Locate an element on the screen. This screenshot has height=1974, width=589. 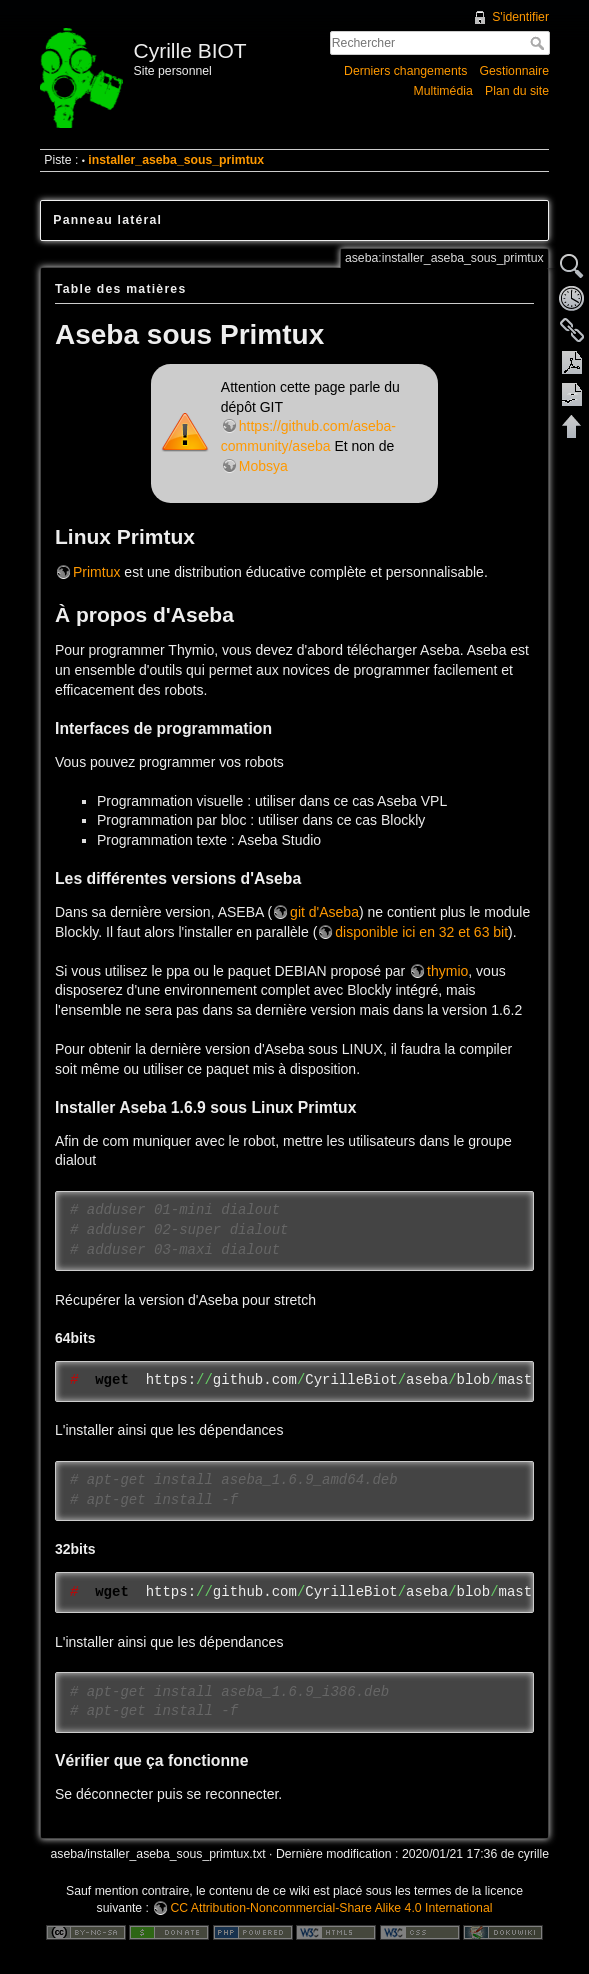
git d'Aseba is located at coordinates (324, 912).